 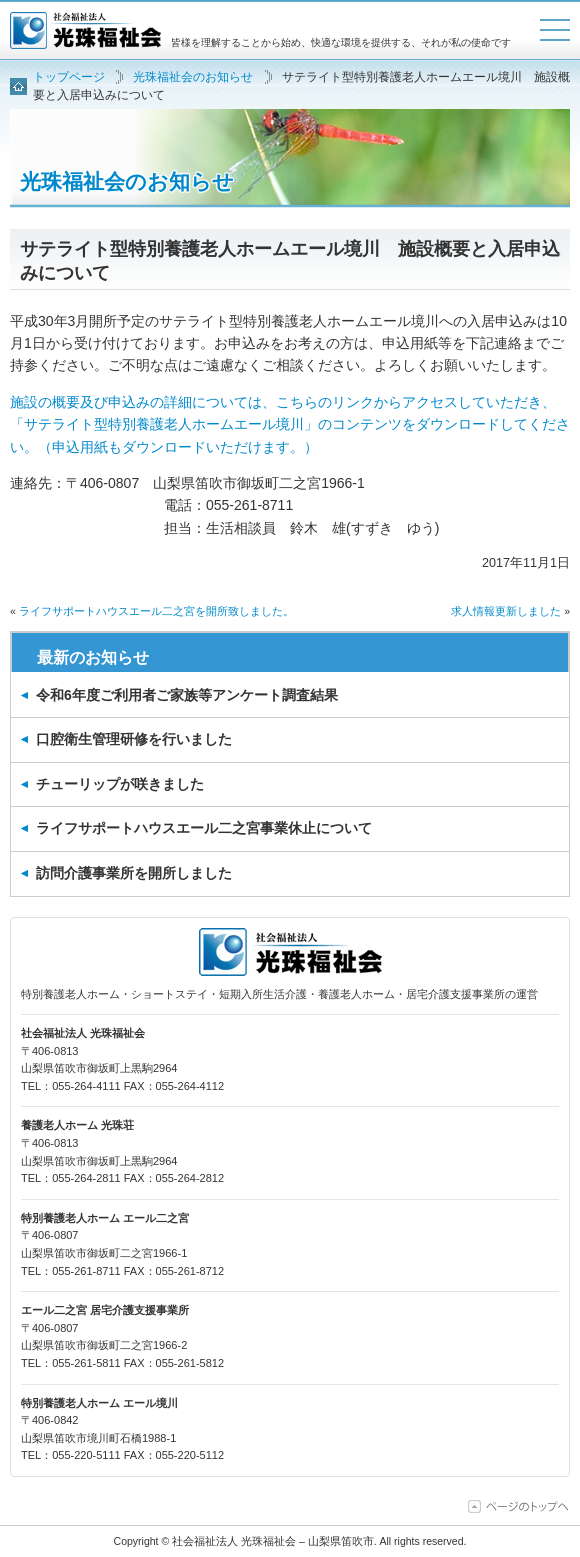 What do you see at coordinates (519, 1506) in the screenshot?
I see `ページの上部に移動する` at bounding box center [519, 1506].